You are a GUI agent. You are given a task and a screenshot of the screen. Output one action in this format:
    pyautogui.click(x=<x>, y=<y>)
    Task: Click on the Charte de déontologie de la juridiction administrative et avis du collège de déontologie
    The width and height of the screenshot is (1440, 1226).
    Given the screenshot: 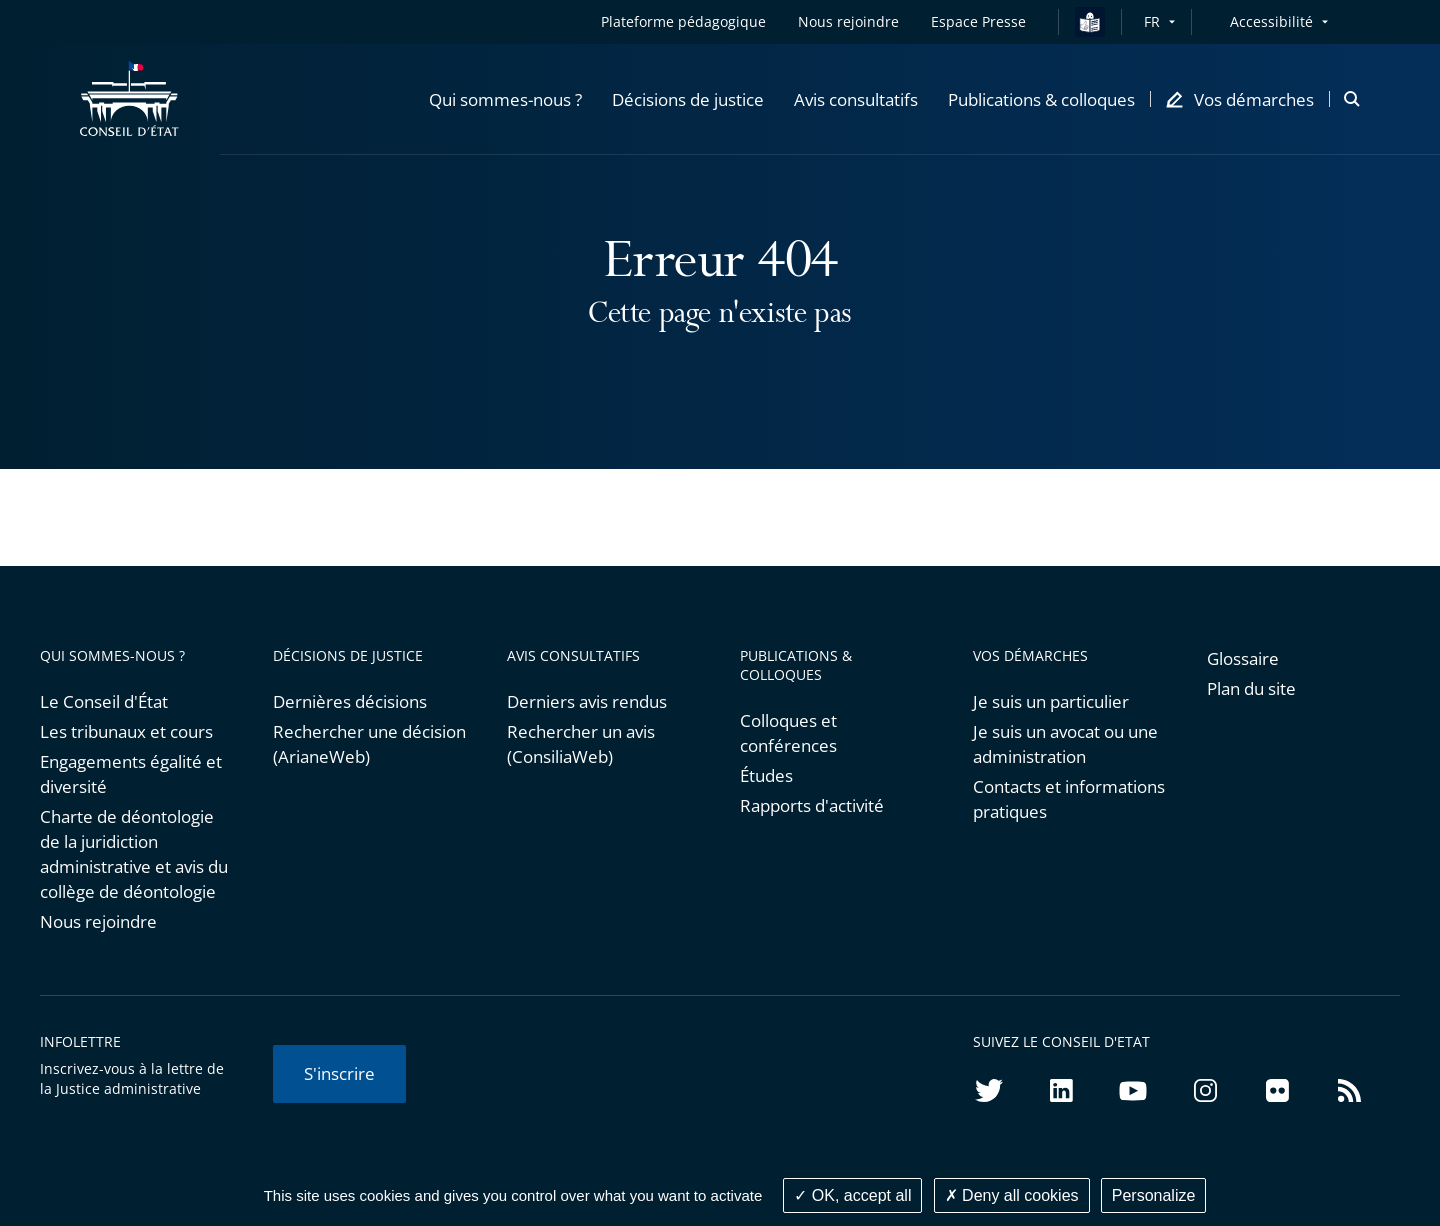 What is the action you would take?
    pyautogui.click(x=134, y=854)
    